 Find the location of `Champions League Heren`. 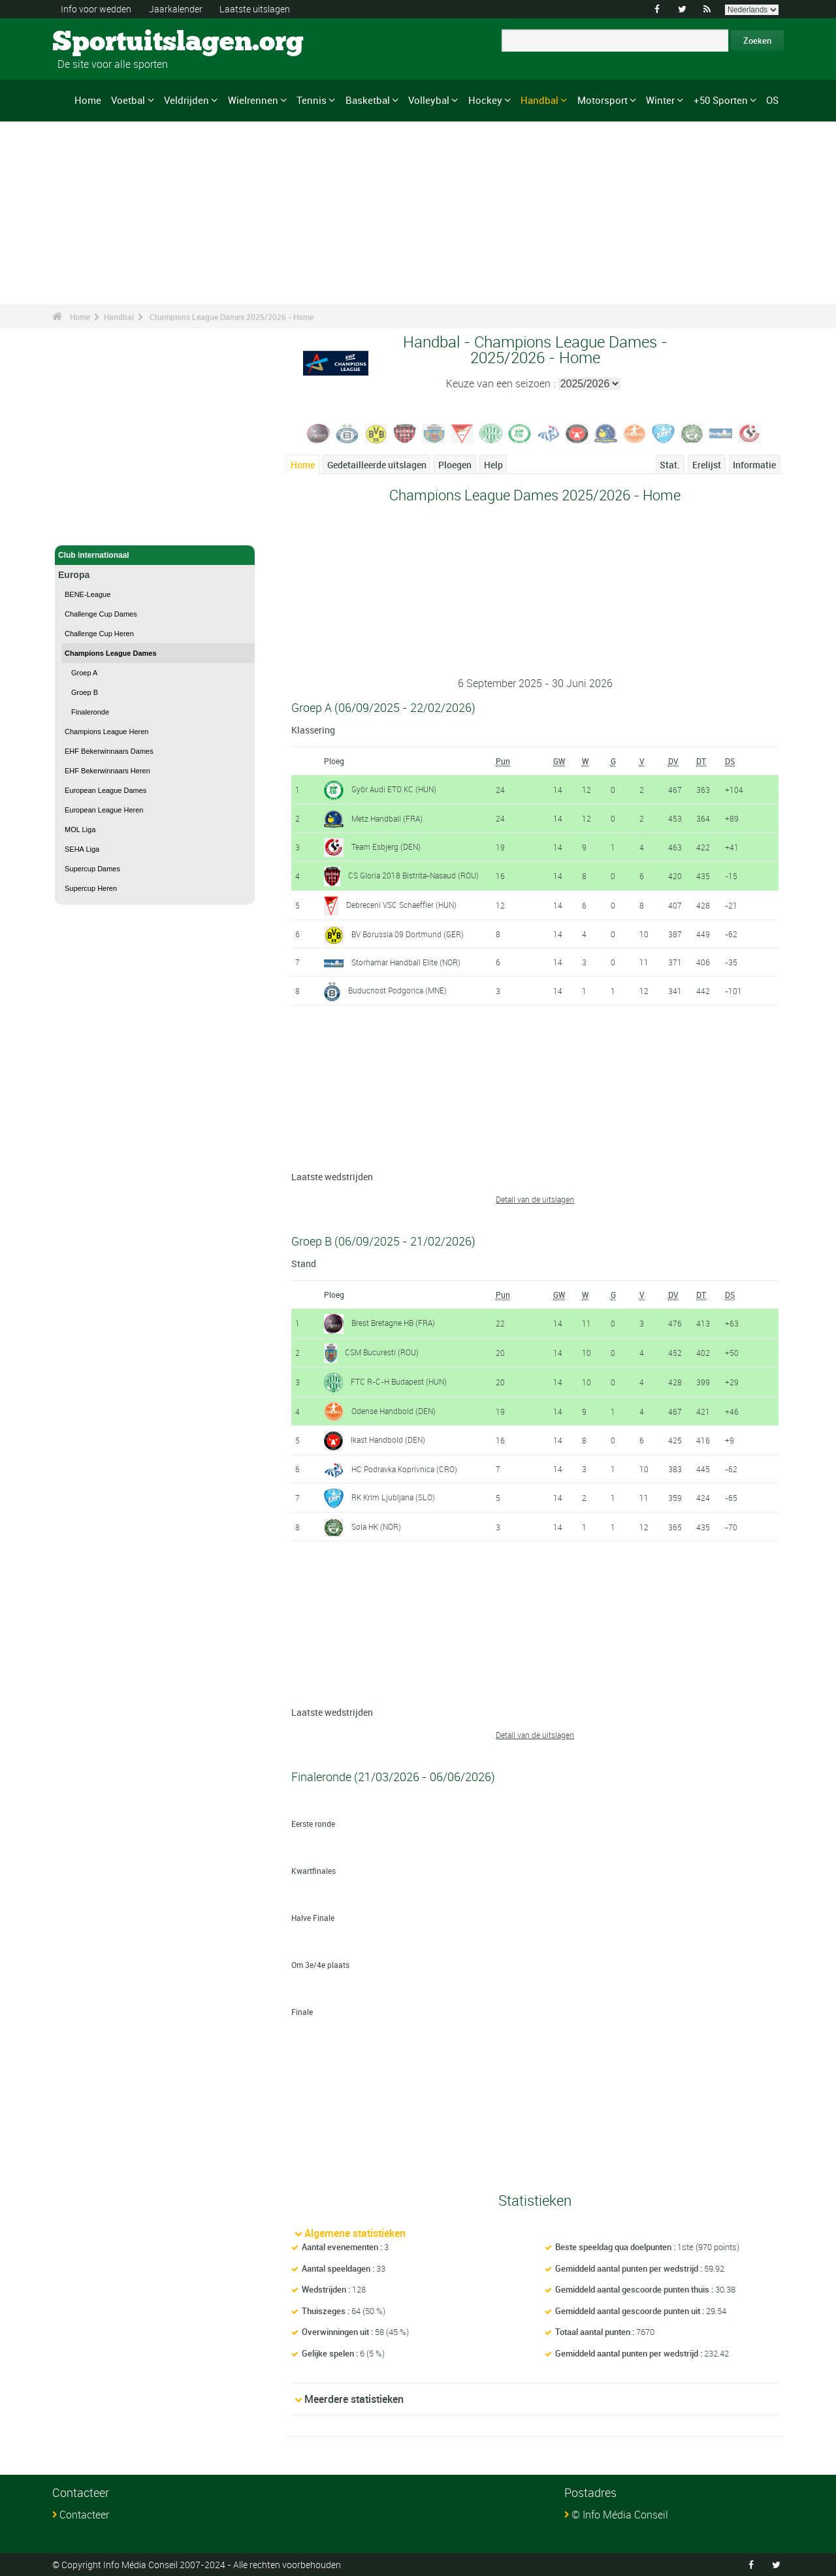

Champions League Heren is located at coordinates (106, 731).